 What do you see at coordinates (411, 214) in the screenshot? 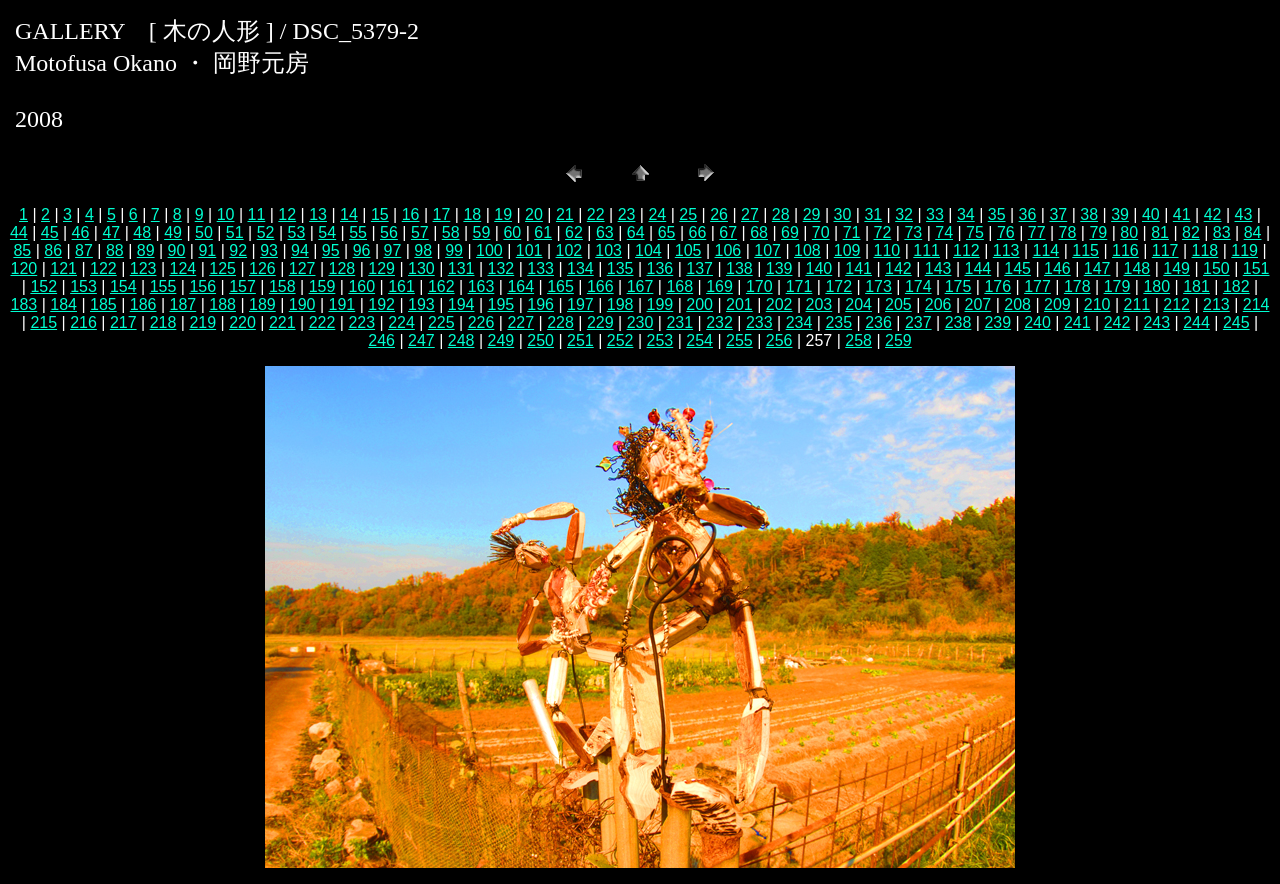
I see `16` at bounding box center [411, 214].